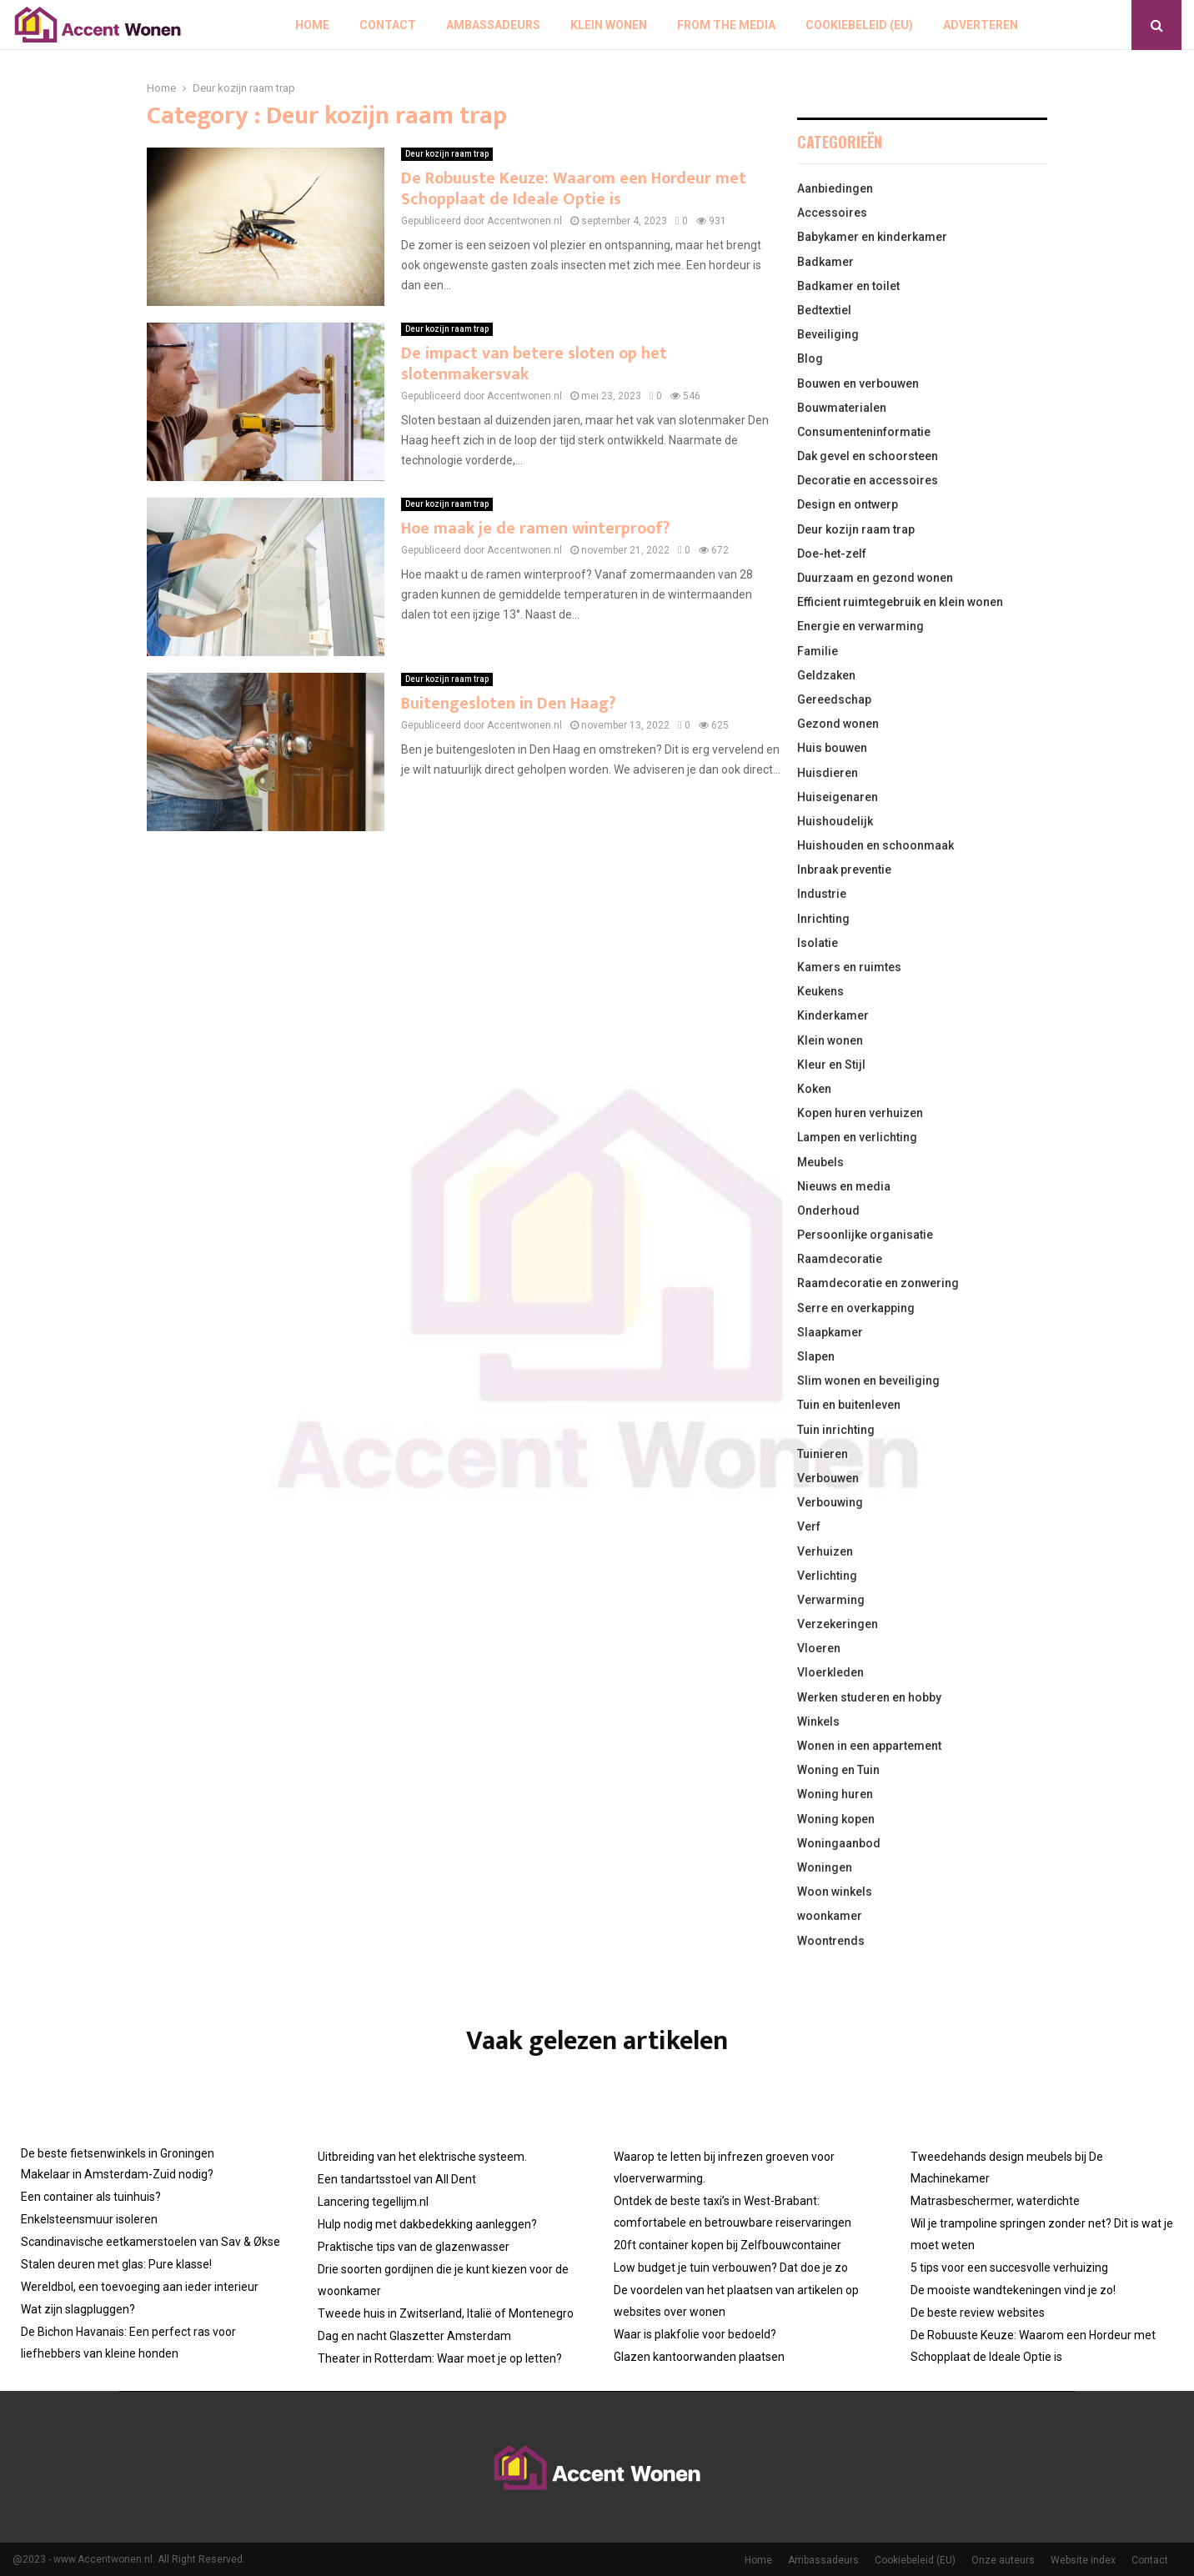  I want to click on Low budget je tuin verbouwen? Dat doe je zo, so click(731, 2267).